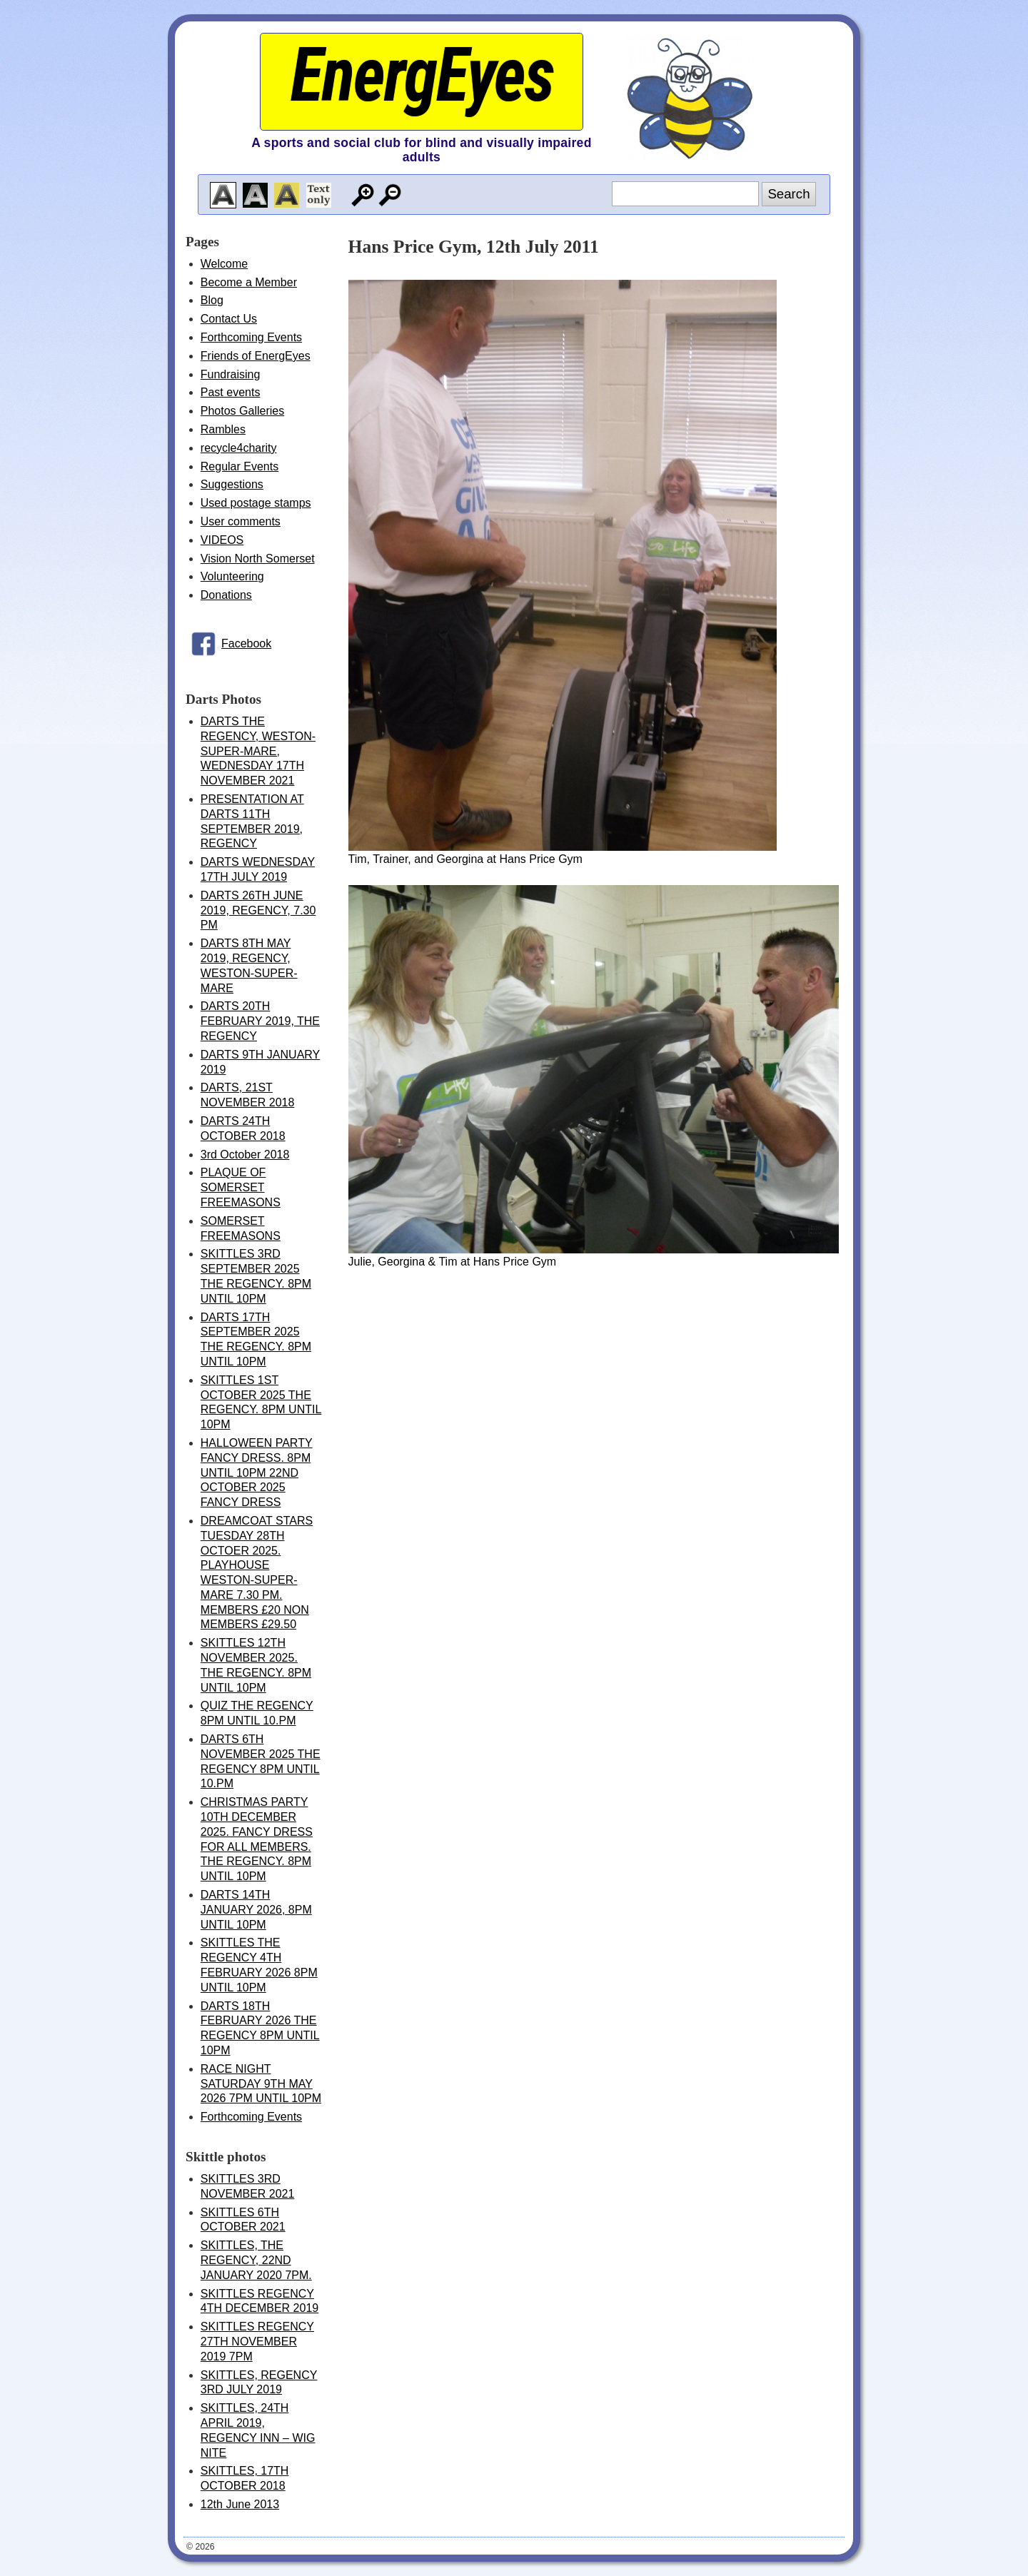 Image resolution: width=1028 pixels, height=2576 pixels. I want to click on DARTS 26TH JUNE 2019, REGENCY, 7.30 PM, so click(258, 910).